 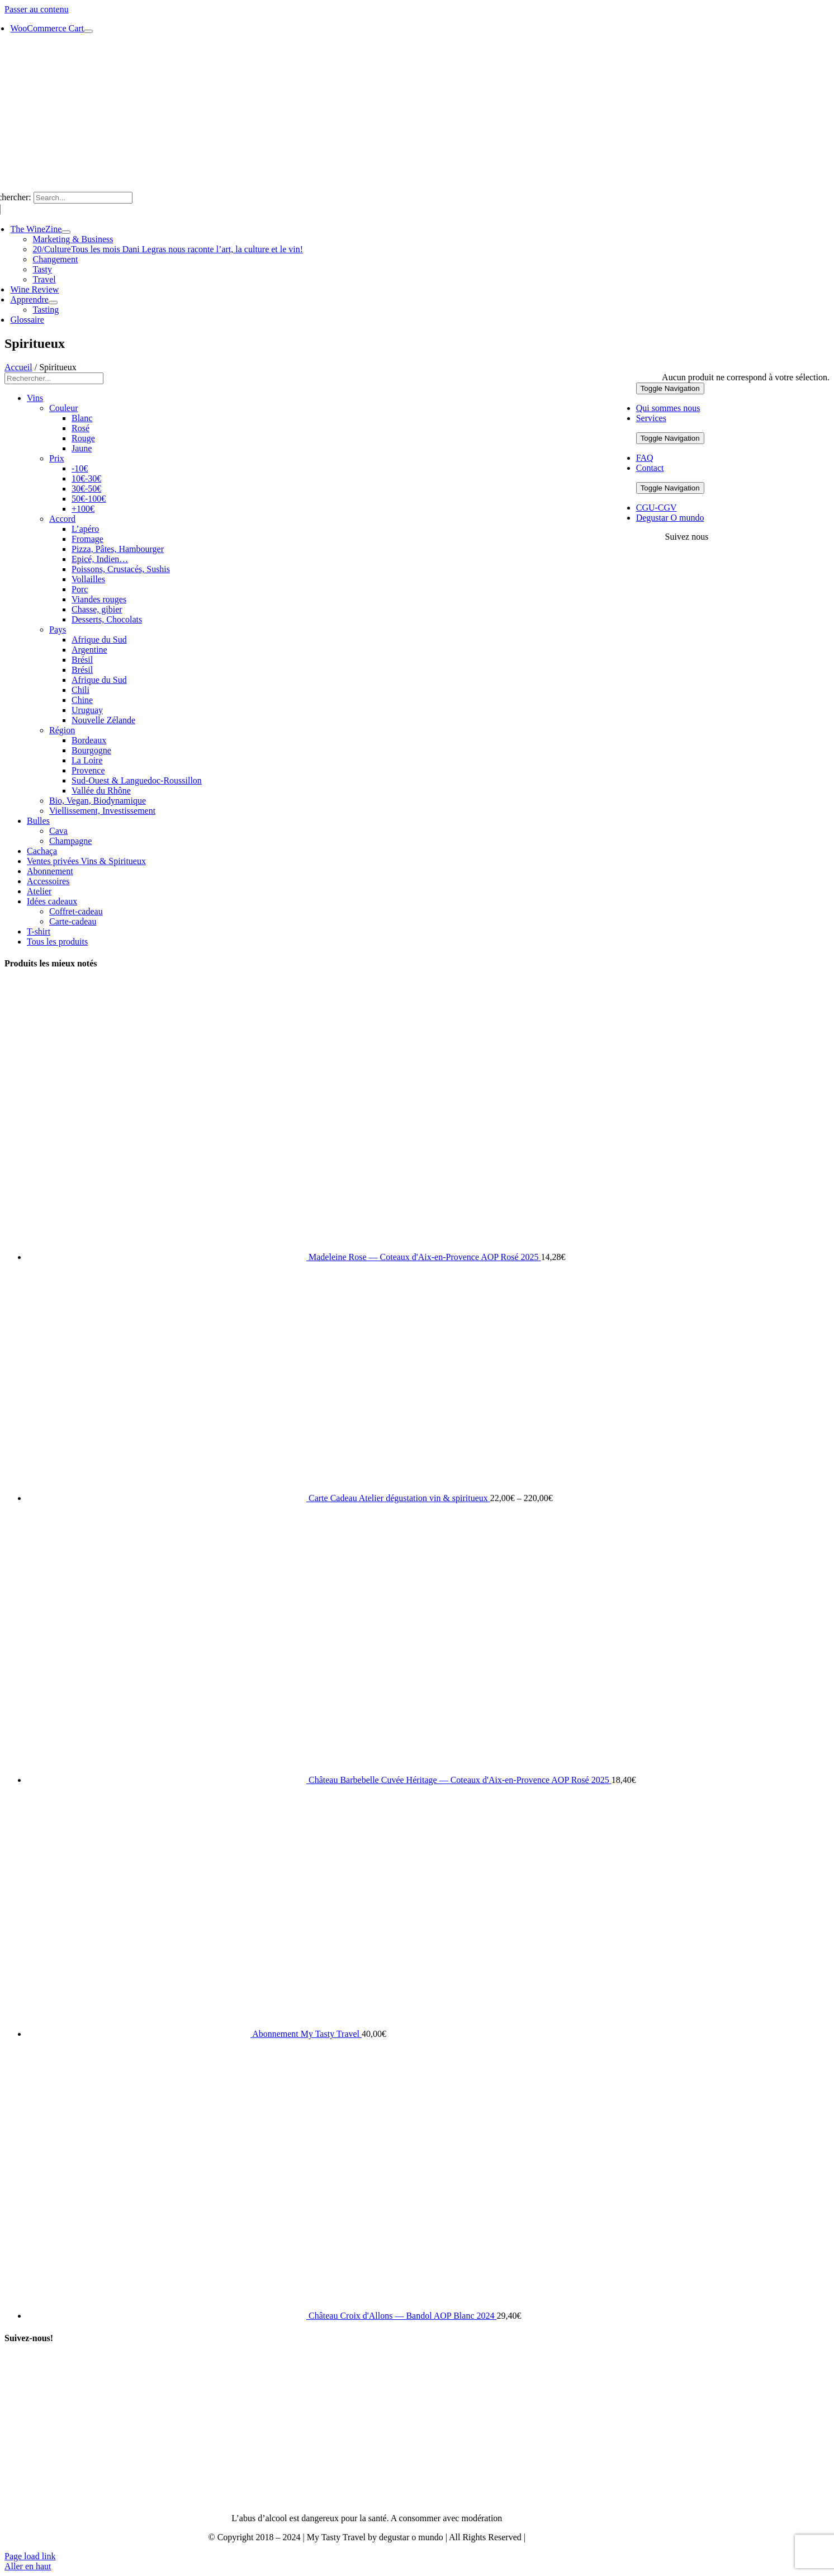 What do you see at coordinates (82, 700) in the screenshot?
I see `Chine` at bounding box center [82, 700].